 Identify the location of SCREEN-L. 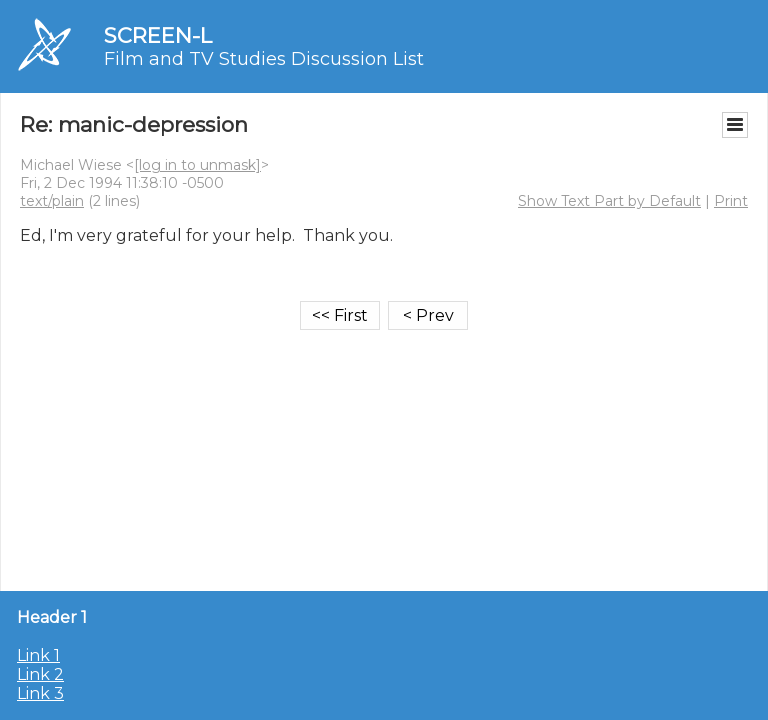
(158, 35).